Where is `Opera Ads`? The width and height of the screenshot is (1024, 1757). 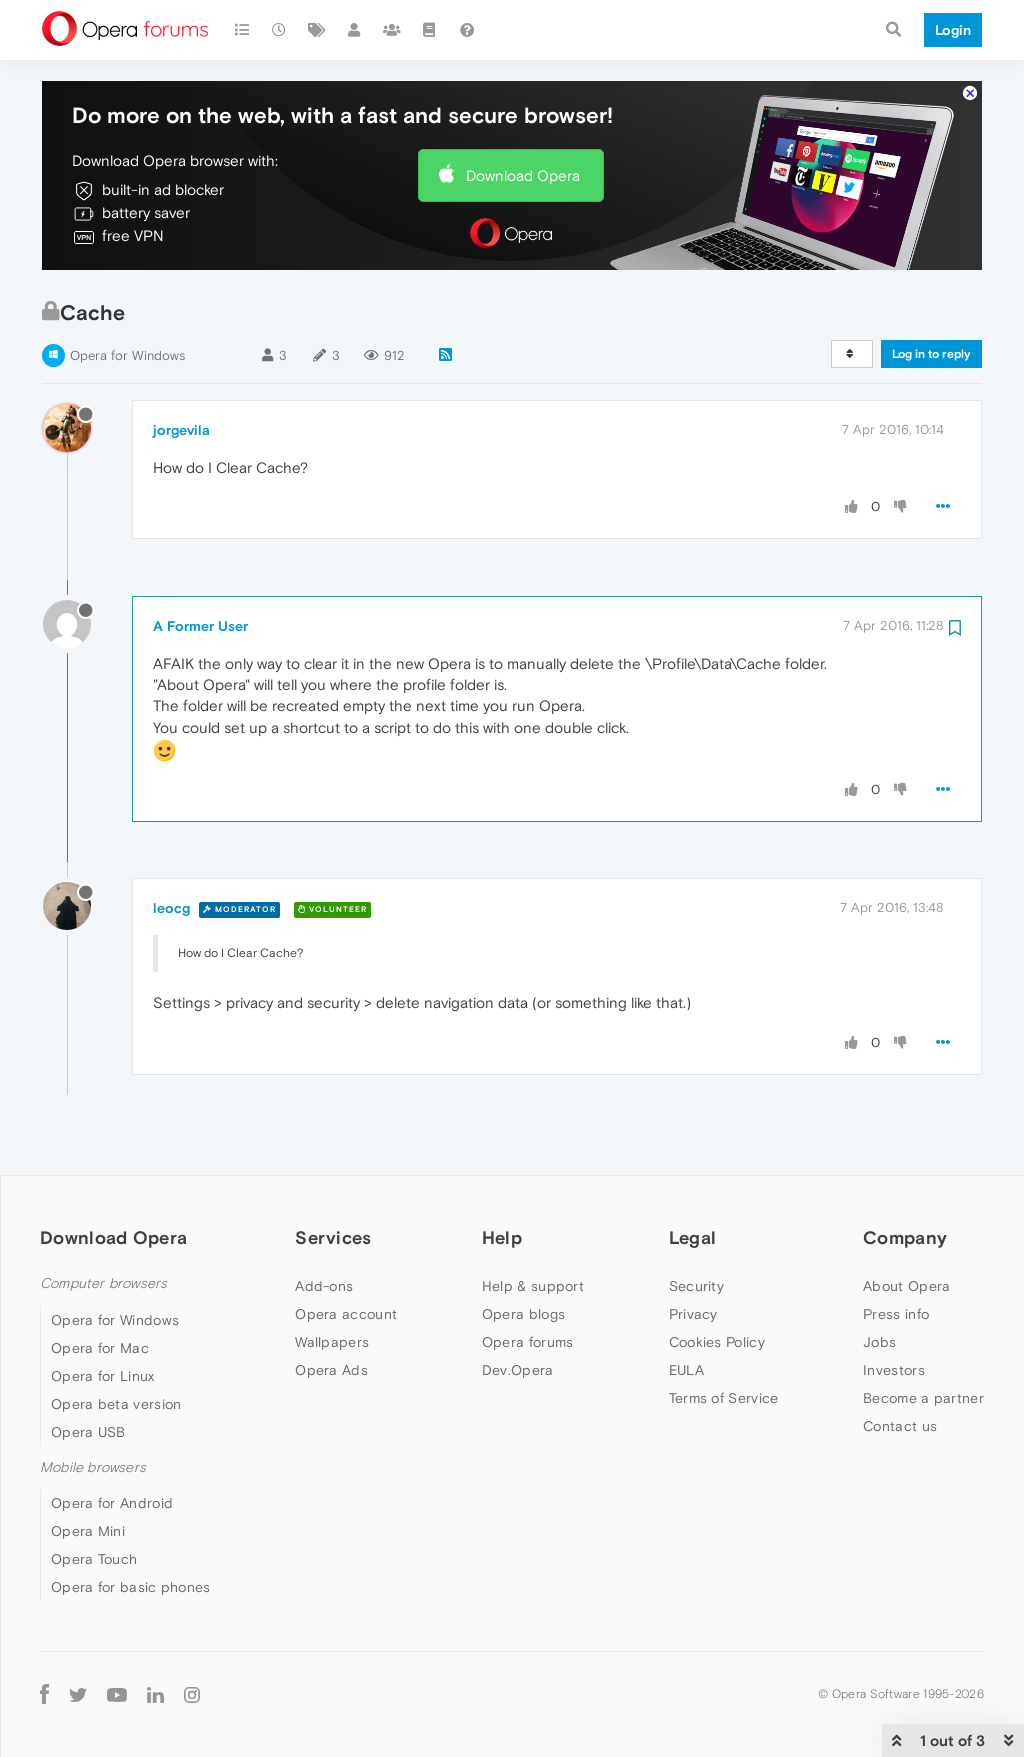 Opera Ads is located at coordinates (331, 1370).